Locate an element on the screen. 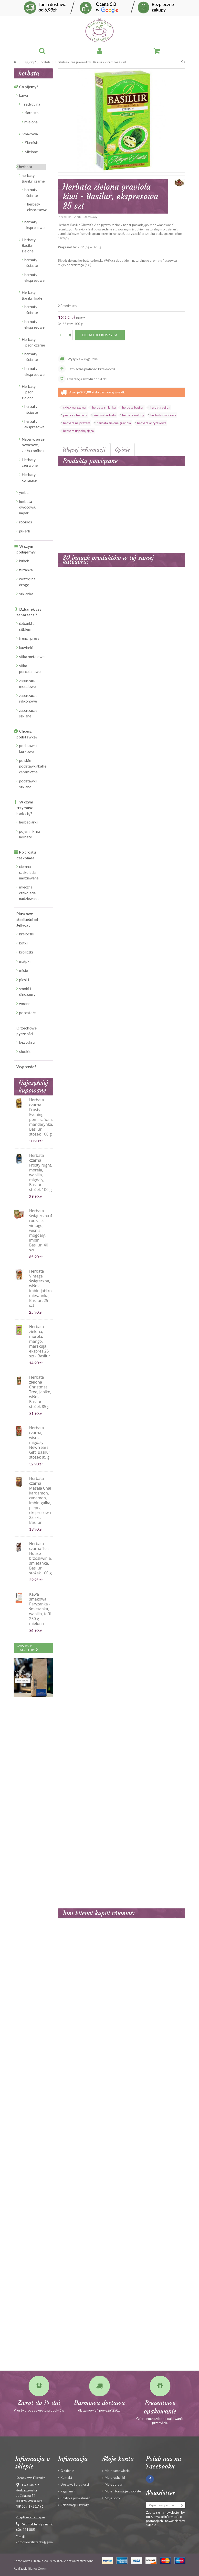  bez cukru is located at coordinates (27, 1042).